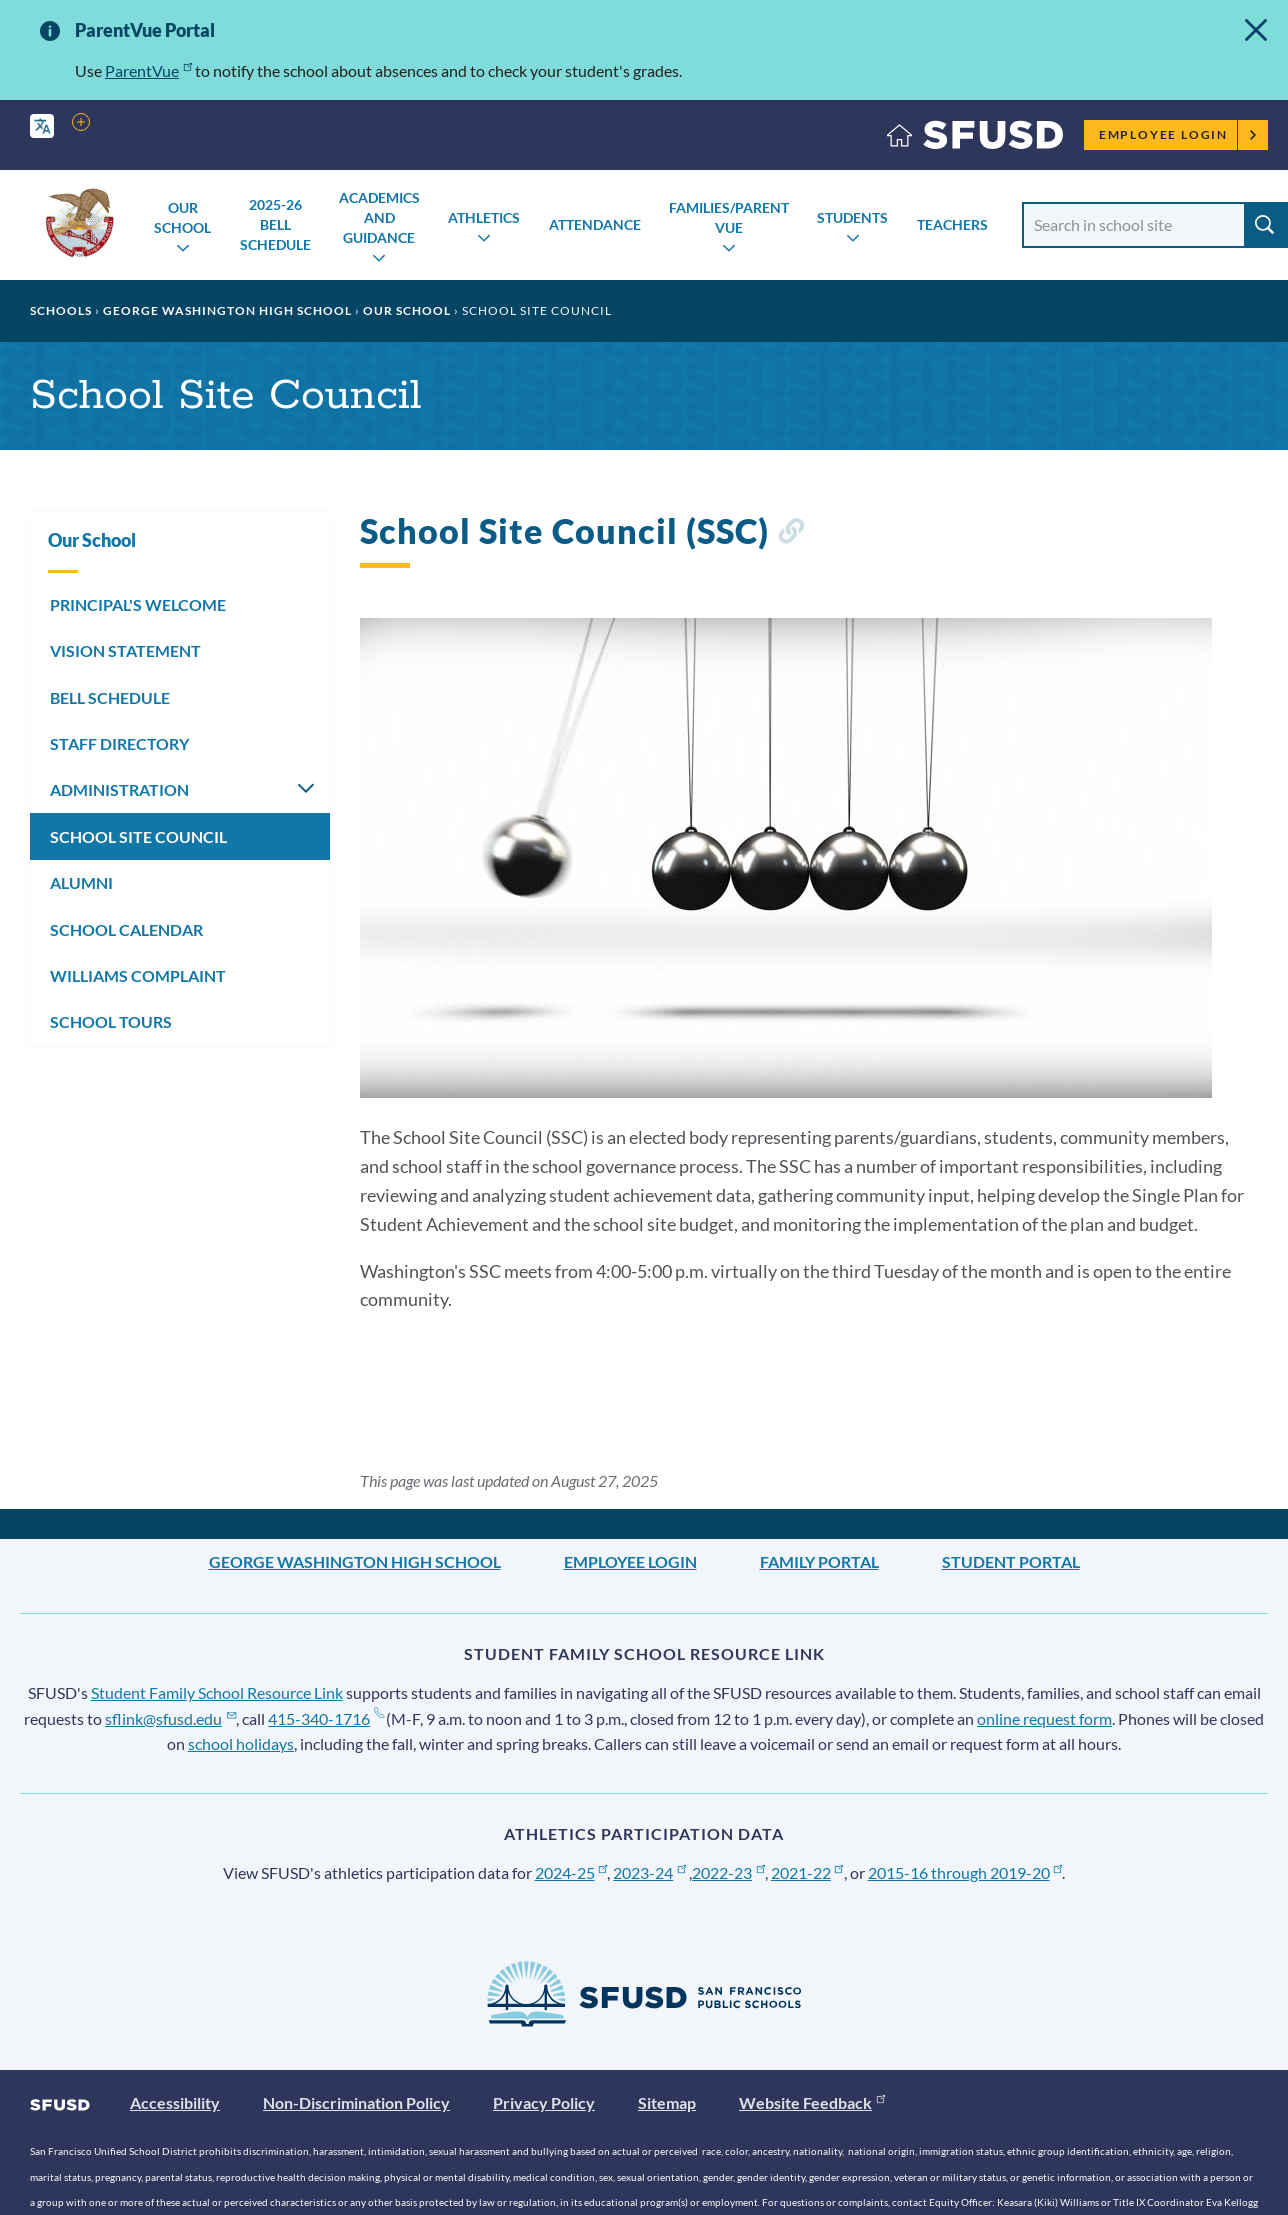 The width and height of the screenshot is (1288, 2215). Describe the element at coordinates (728, 1872) in the screenshot. I see `2022-23` at that location.